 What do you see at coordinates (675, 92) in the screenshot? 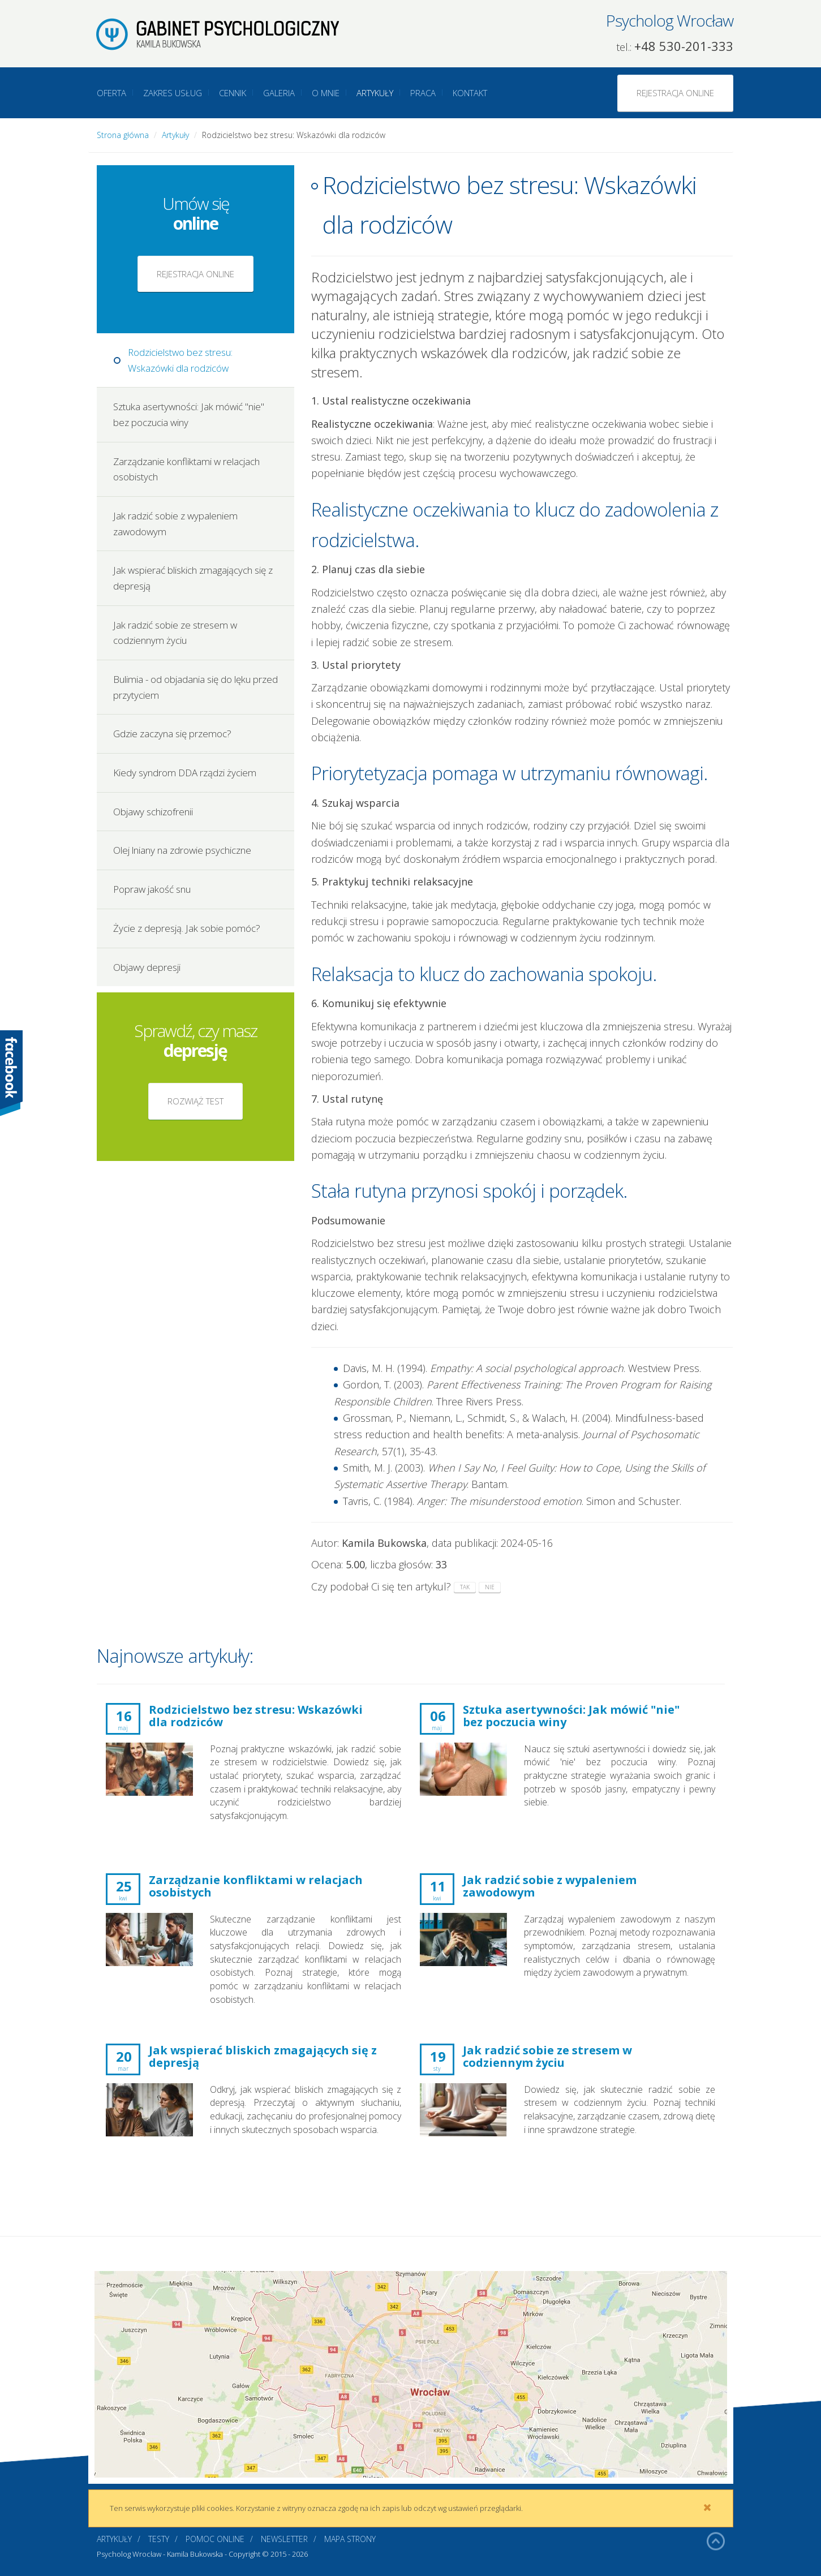
I see `Rejestracja online` at bounding box center [675, 92].